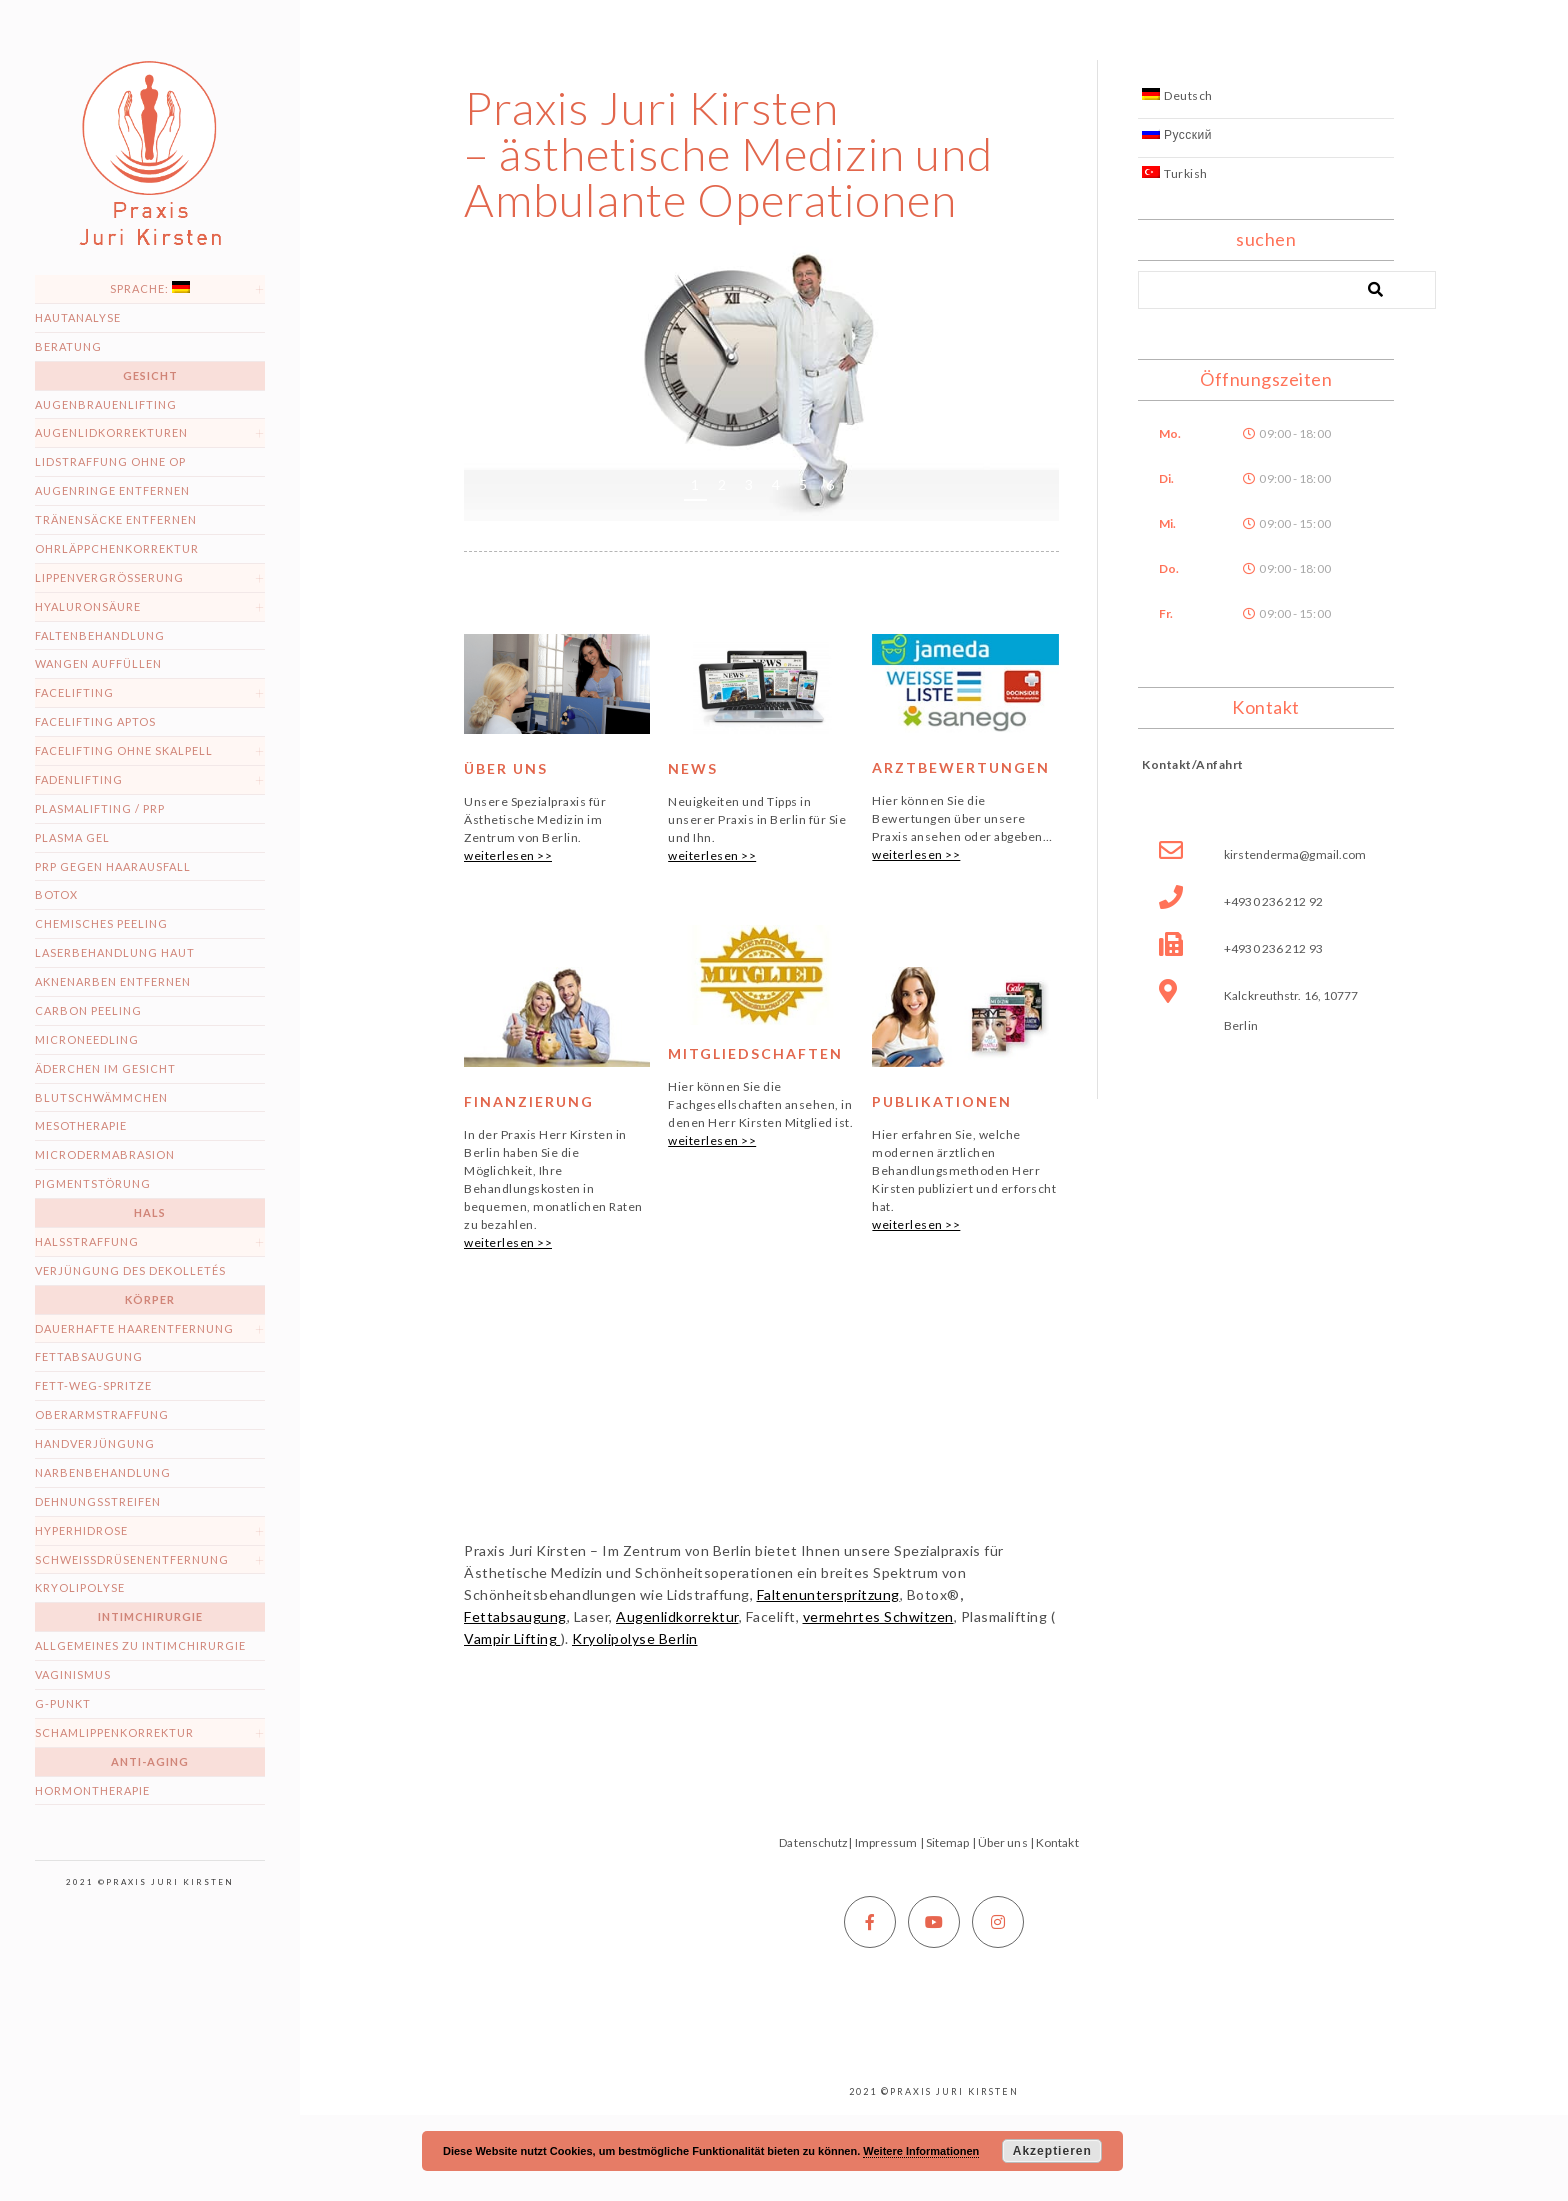  Describe the element at coordinates (73, 1674) in the screenshot. I see `Vaginismus` at that location.